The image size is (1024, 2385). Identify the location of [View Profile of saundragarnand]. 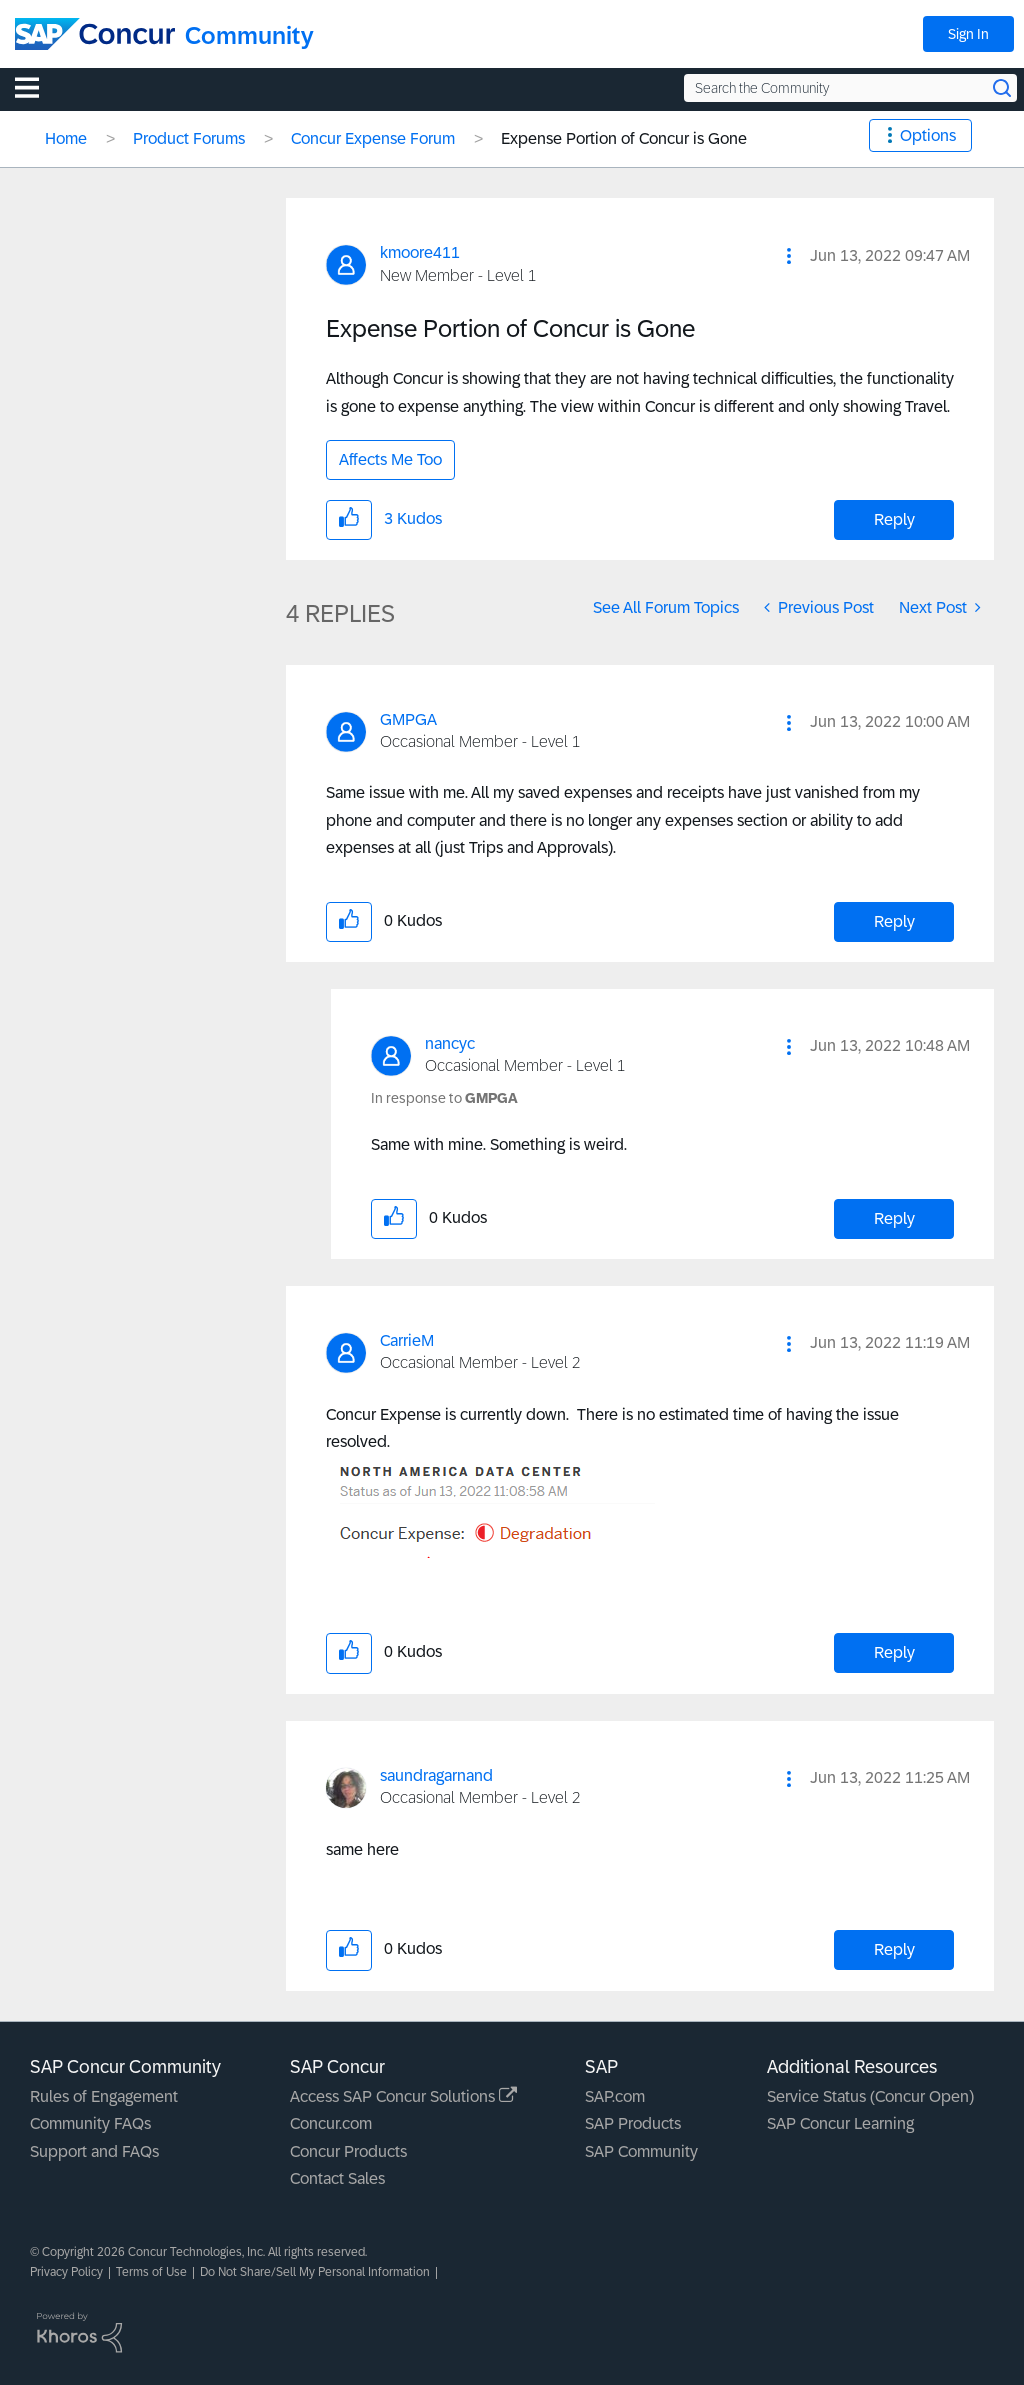
(436, 1775).